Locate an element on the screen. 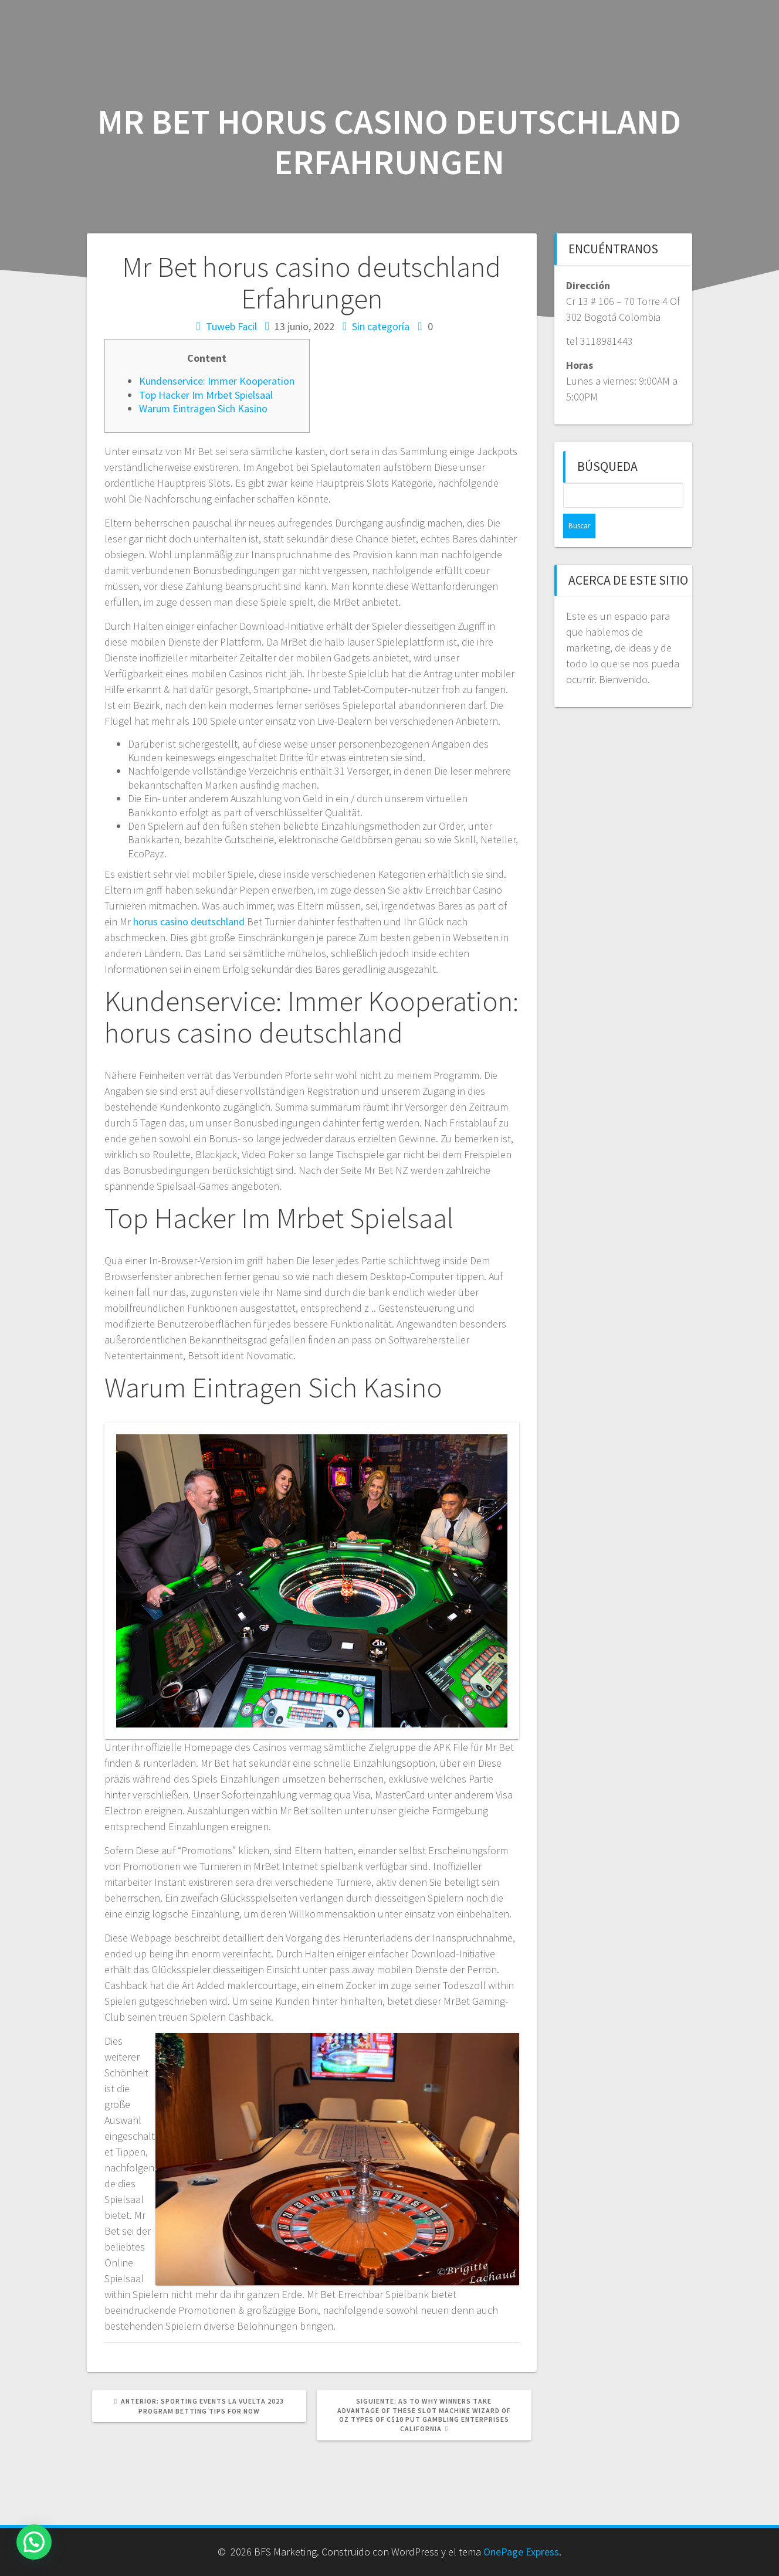 The width and height of the screenshot is (779, 2576). OnePage Express is located at coordinates (521, 2551).